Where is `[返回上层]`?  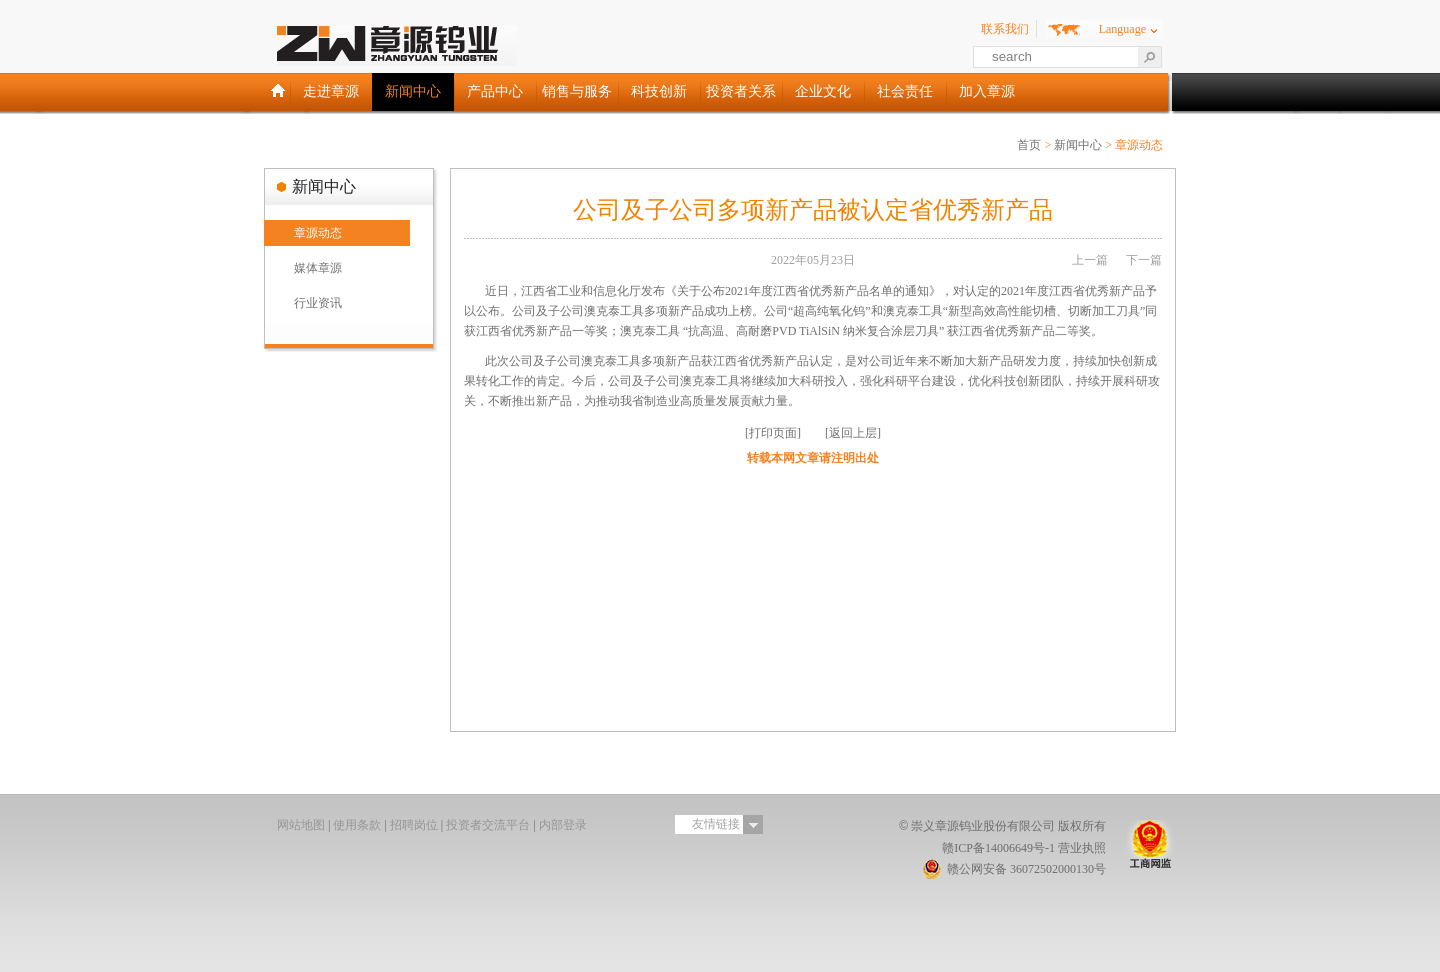
[返回上层] is located at coordinates (853, 433).